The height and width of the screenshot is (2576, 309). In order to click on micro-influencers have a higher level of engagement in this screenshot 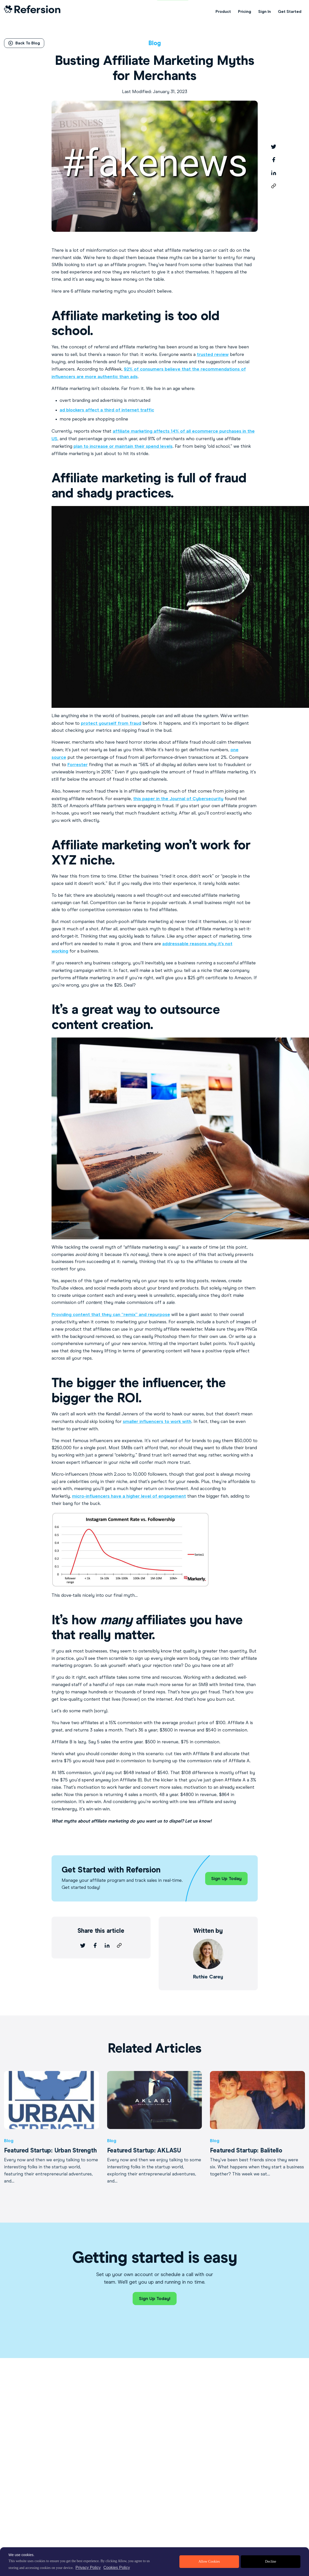, I will do `click(129, 1496)`.